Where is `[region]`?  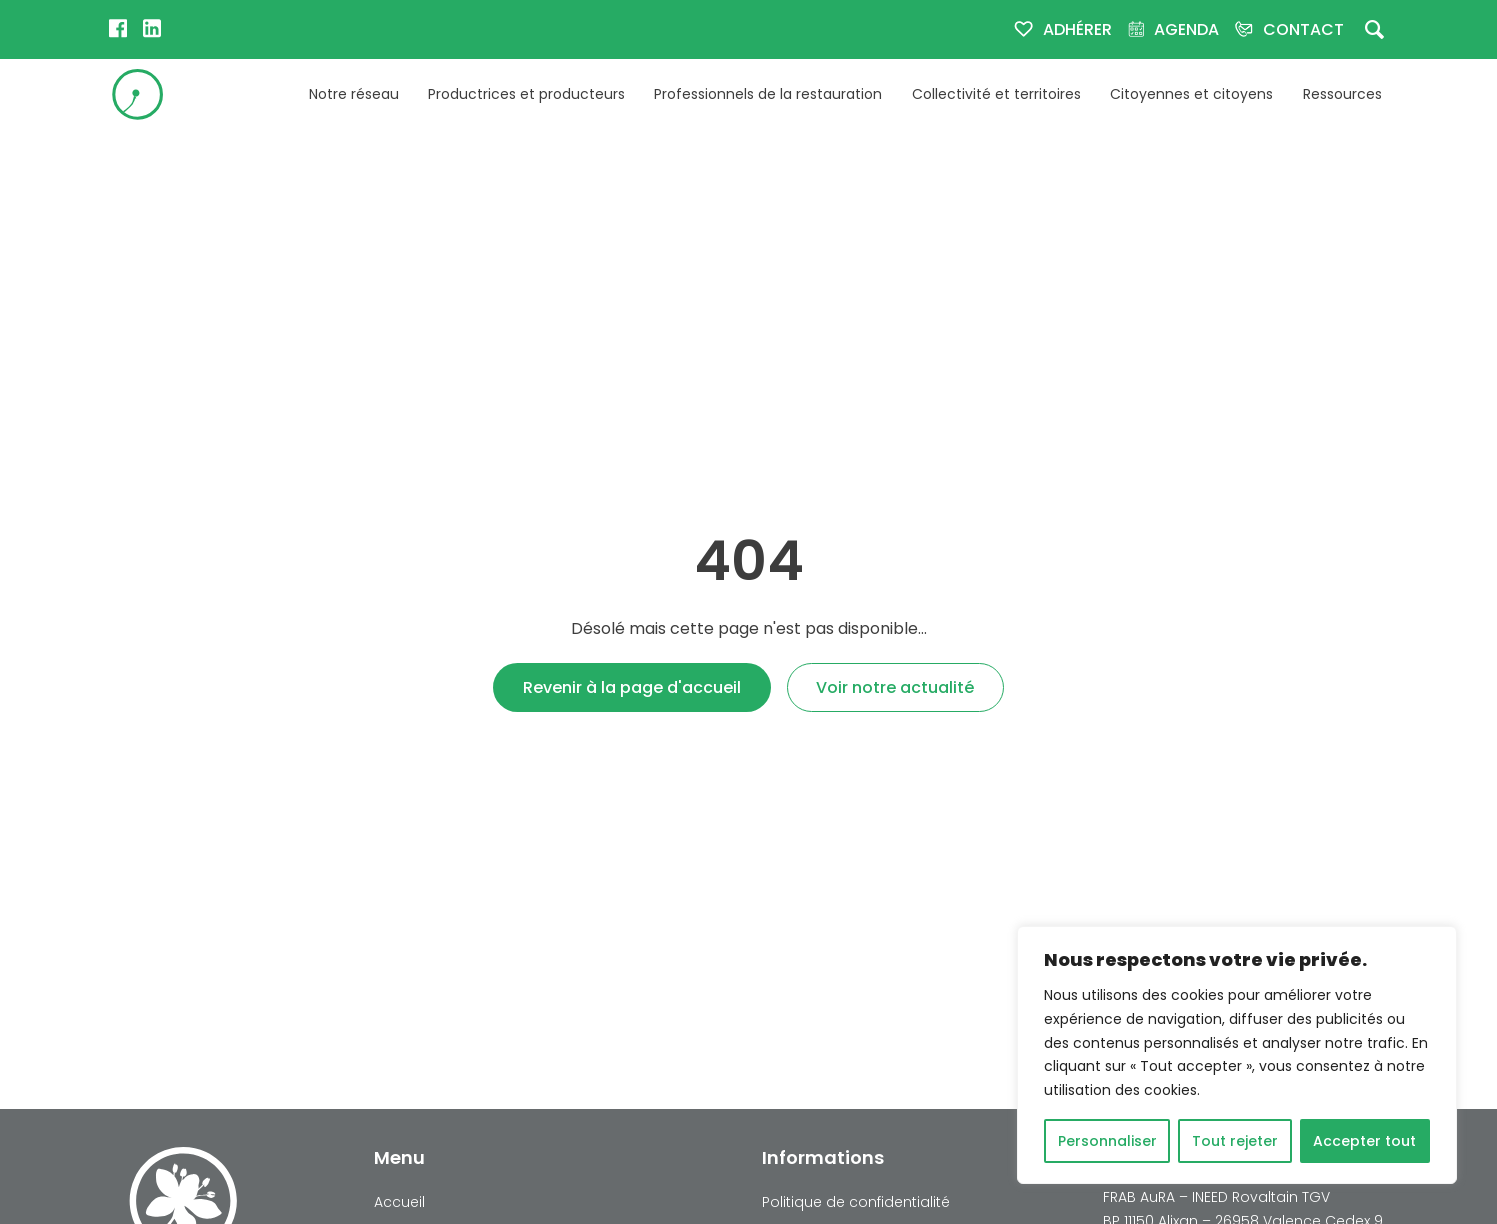
[region] is located at coordinates (1237, 1055).